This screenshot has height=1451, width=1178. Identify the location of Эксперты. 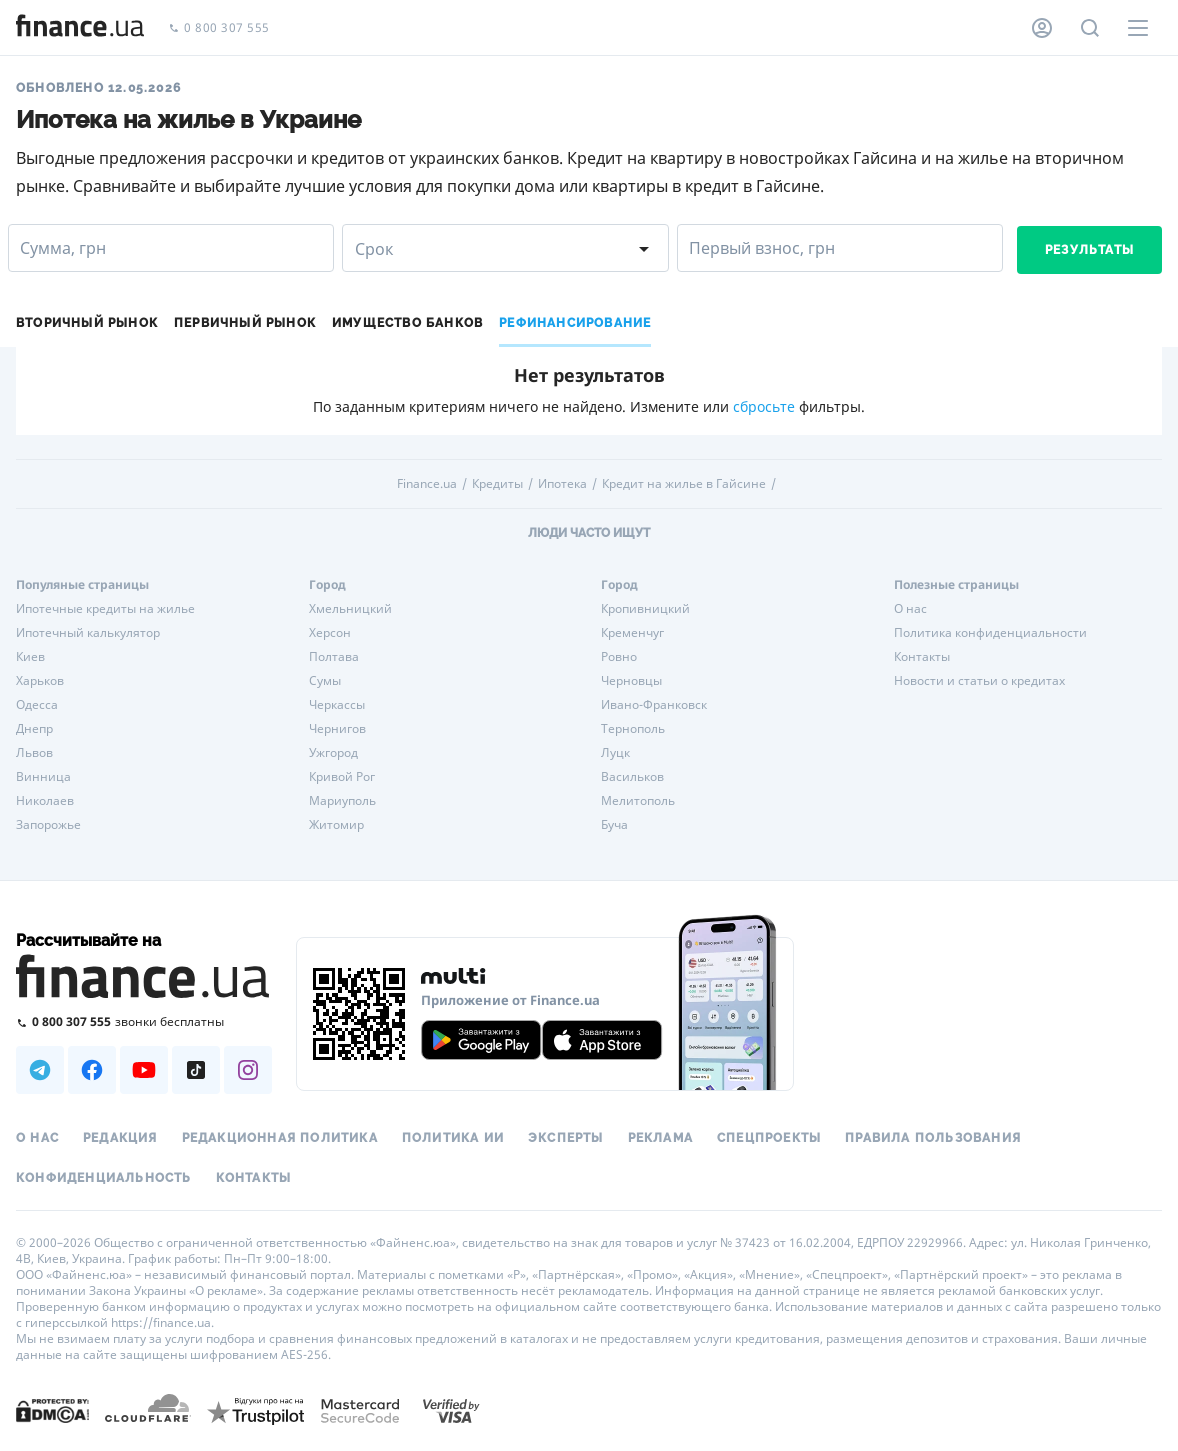
(566, 1138).